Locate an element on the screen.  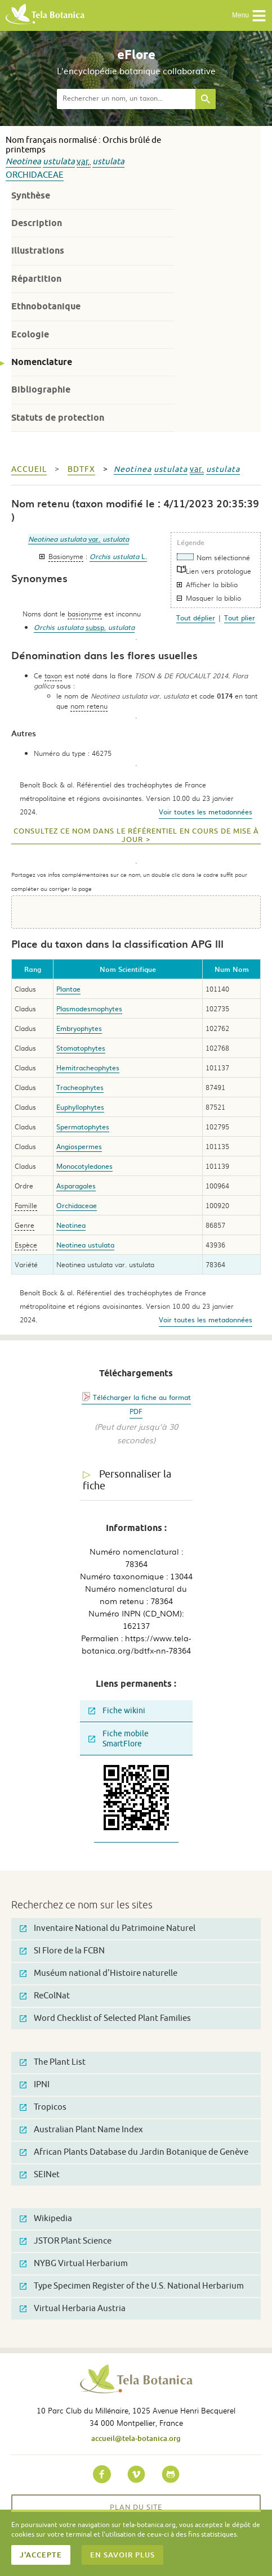
JSTOR Plant Science is located at coordinates (66, 2241).